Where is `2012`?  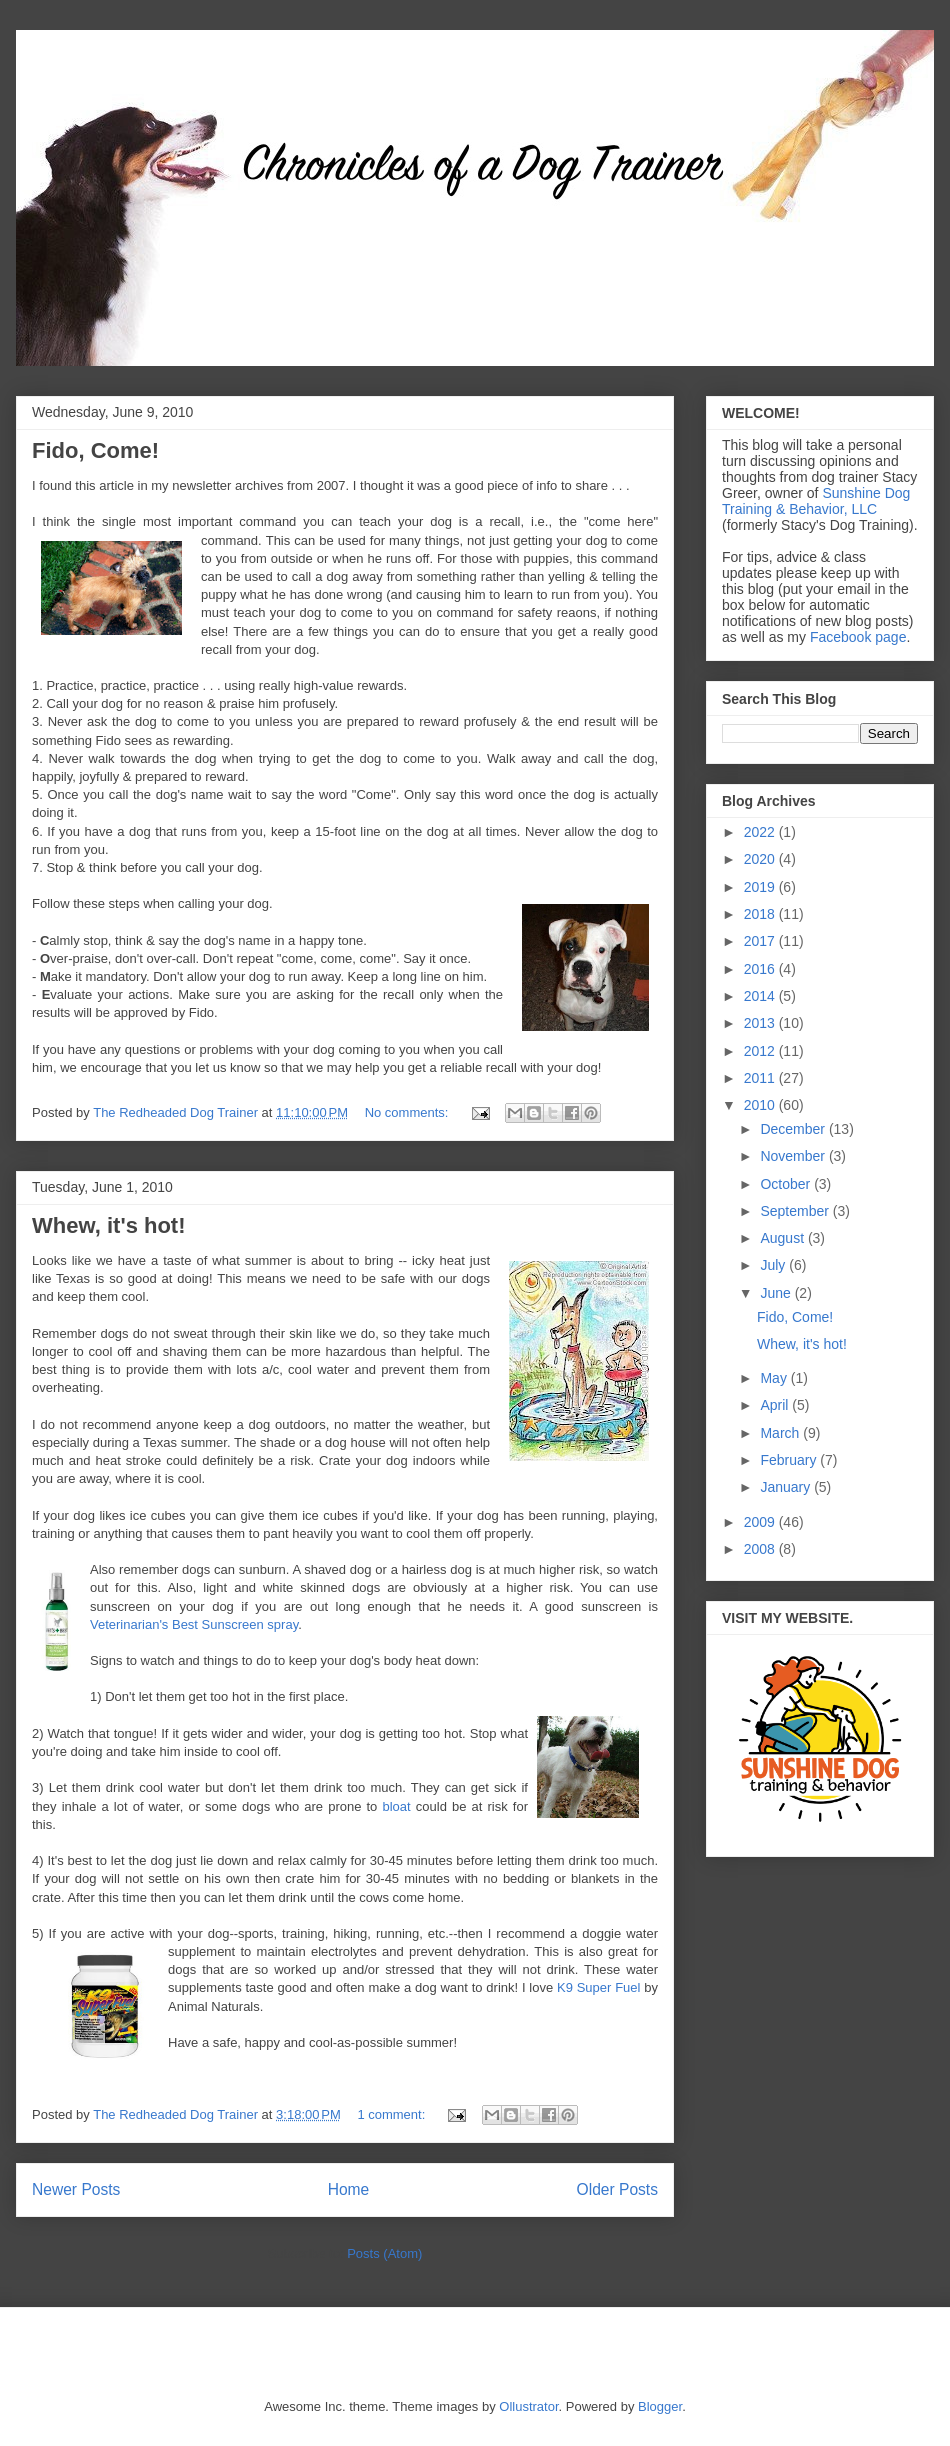 2012 is located at coordinates (761, 1051).